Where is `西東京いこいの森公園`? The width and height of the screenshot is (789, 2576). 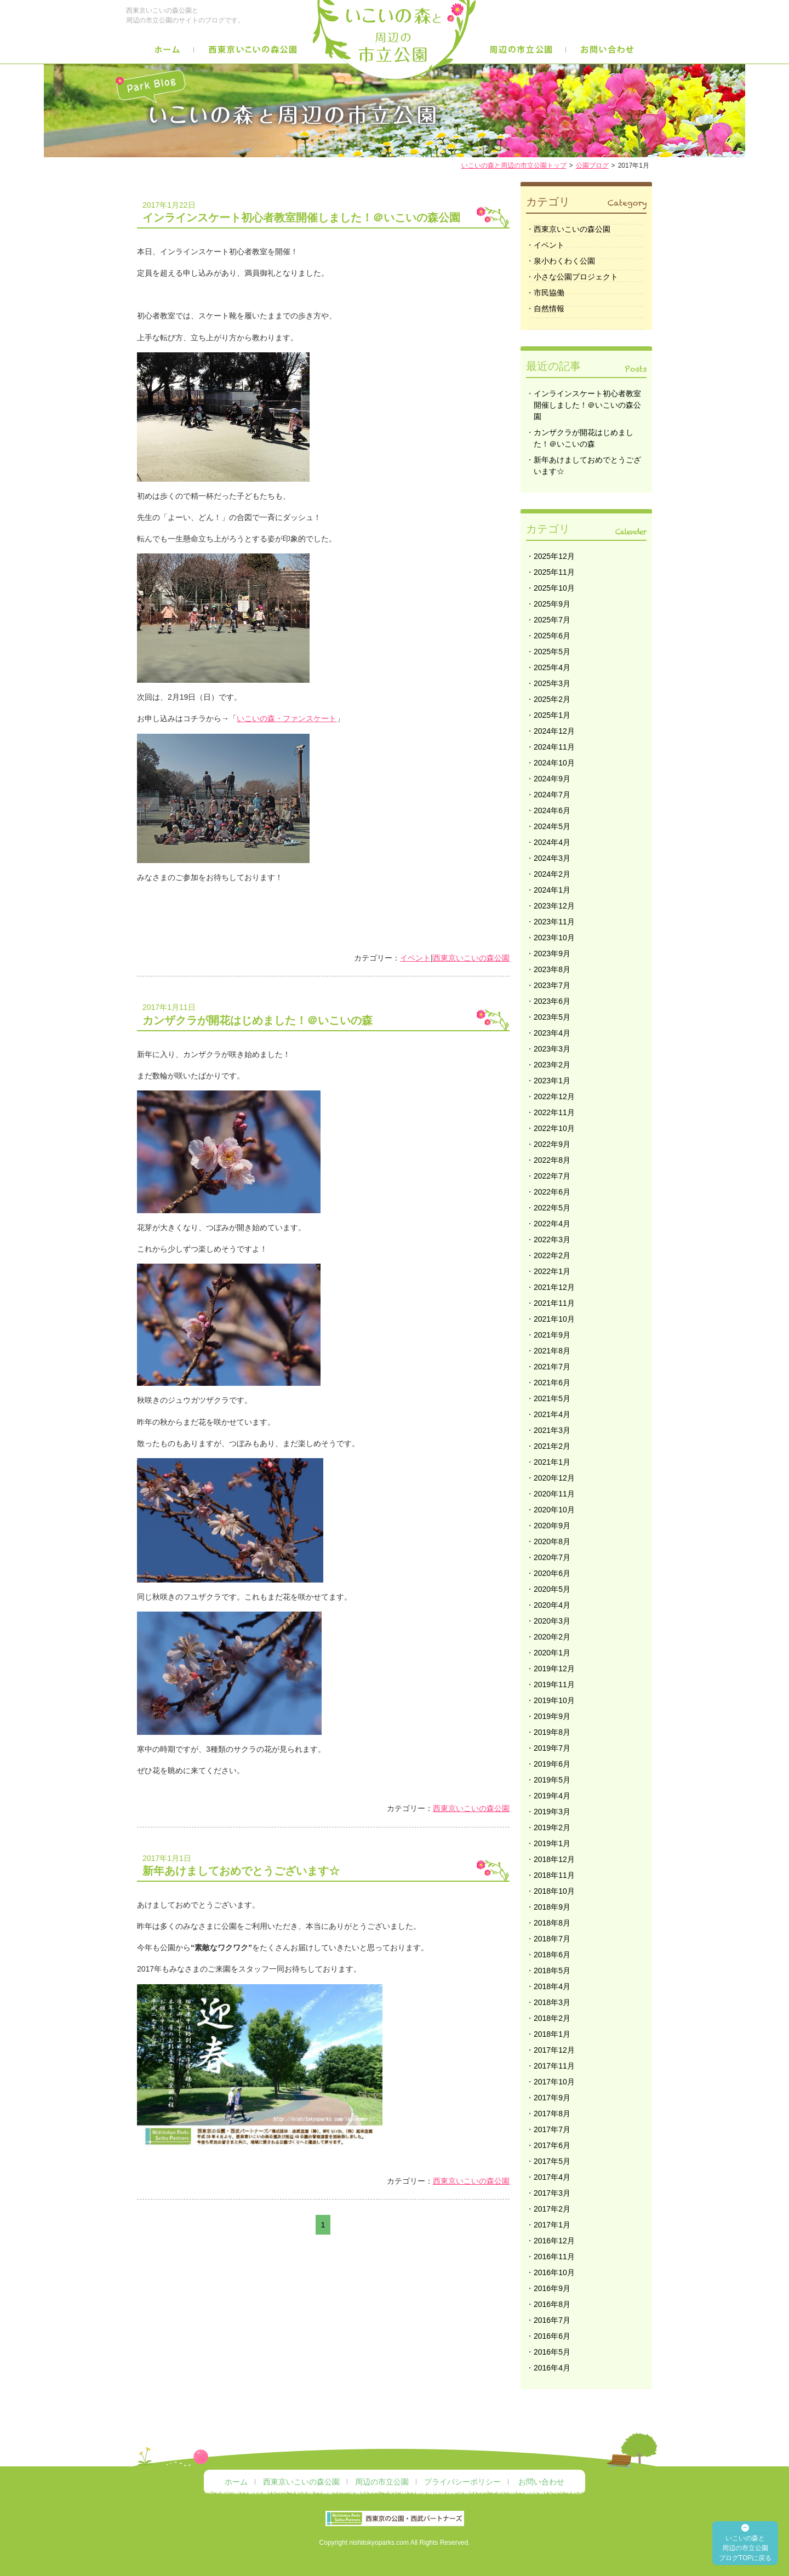
西東京いこいの森公園 is located at coordinates (471, 957).